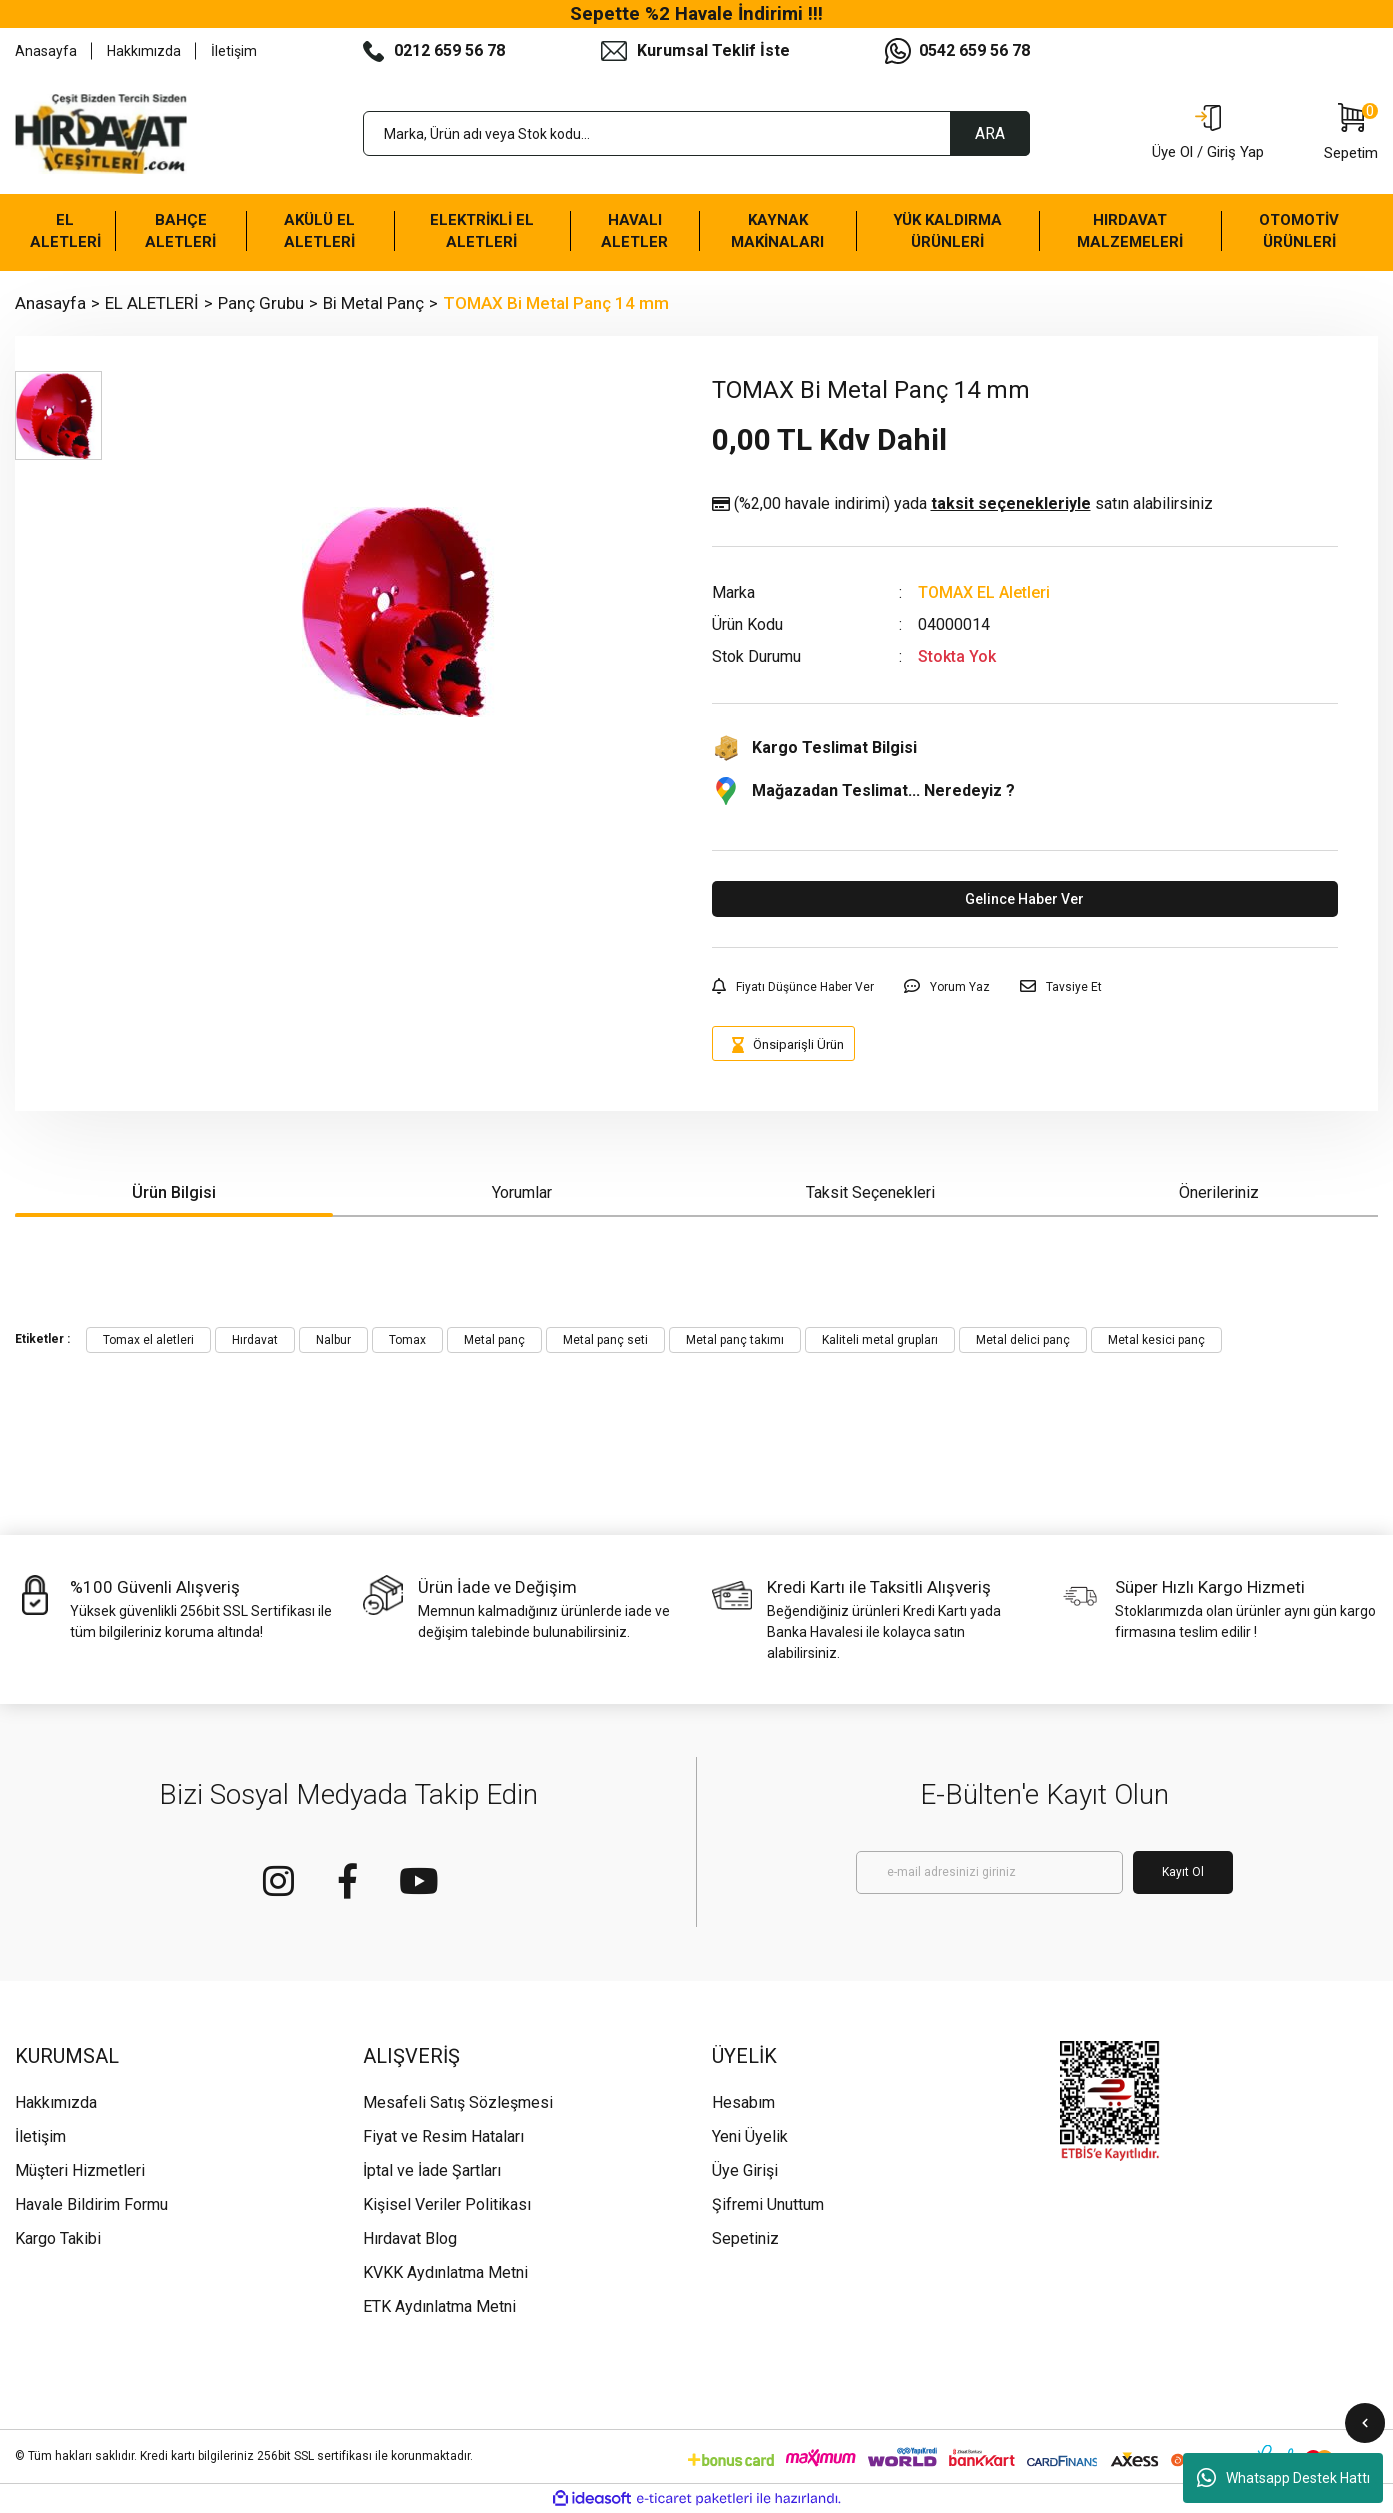 Image resolution: width=1393 pixels, height=2513 pixels. What do you see at coordinates (743, 2102) in the screenshot?
I see `Hesabım` at bounding box center [743, 2102].